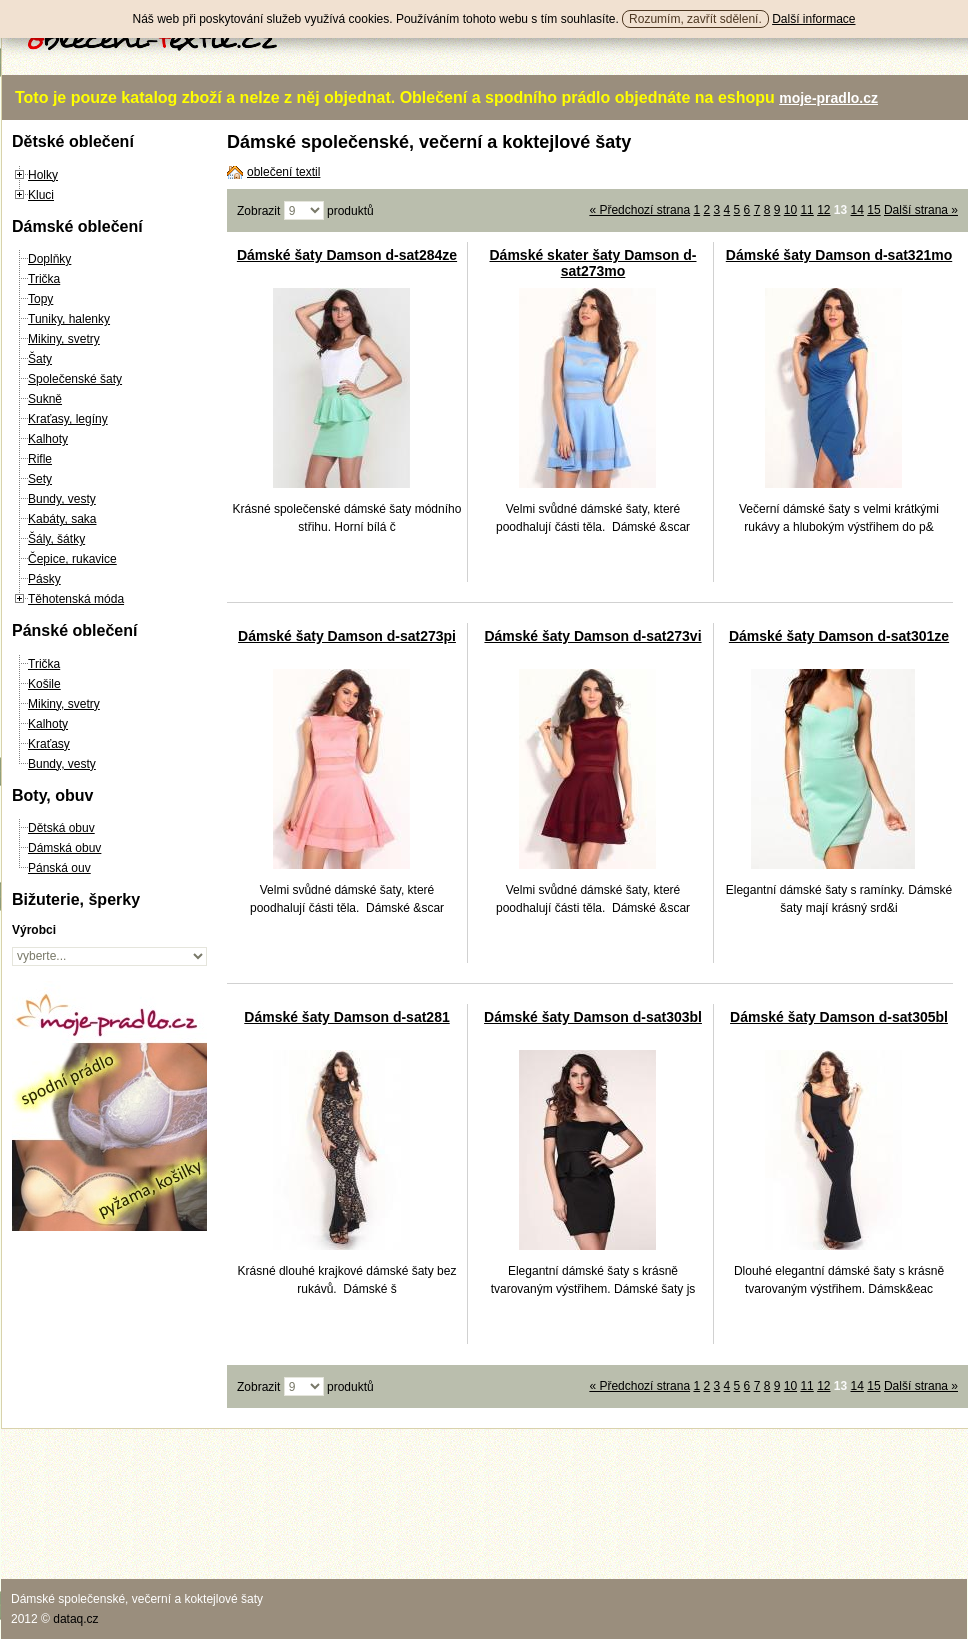 This screenshot has height=1639, width=968. I want to click on dataq.cz, so click(75, 1619).